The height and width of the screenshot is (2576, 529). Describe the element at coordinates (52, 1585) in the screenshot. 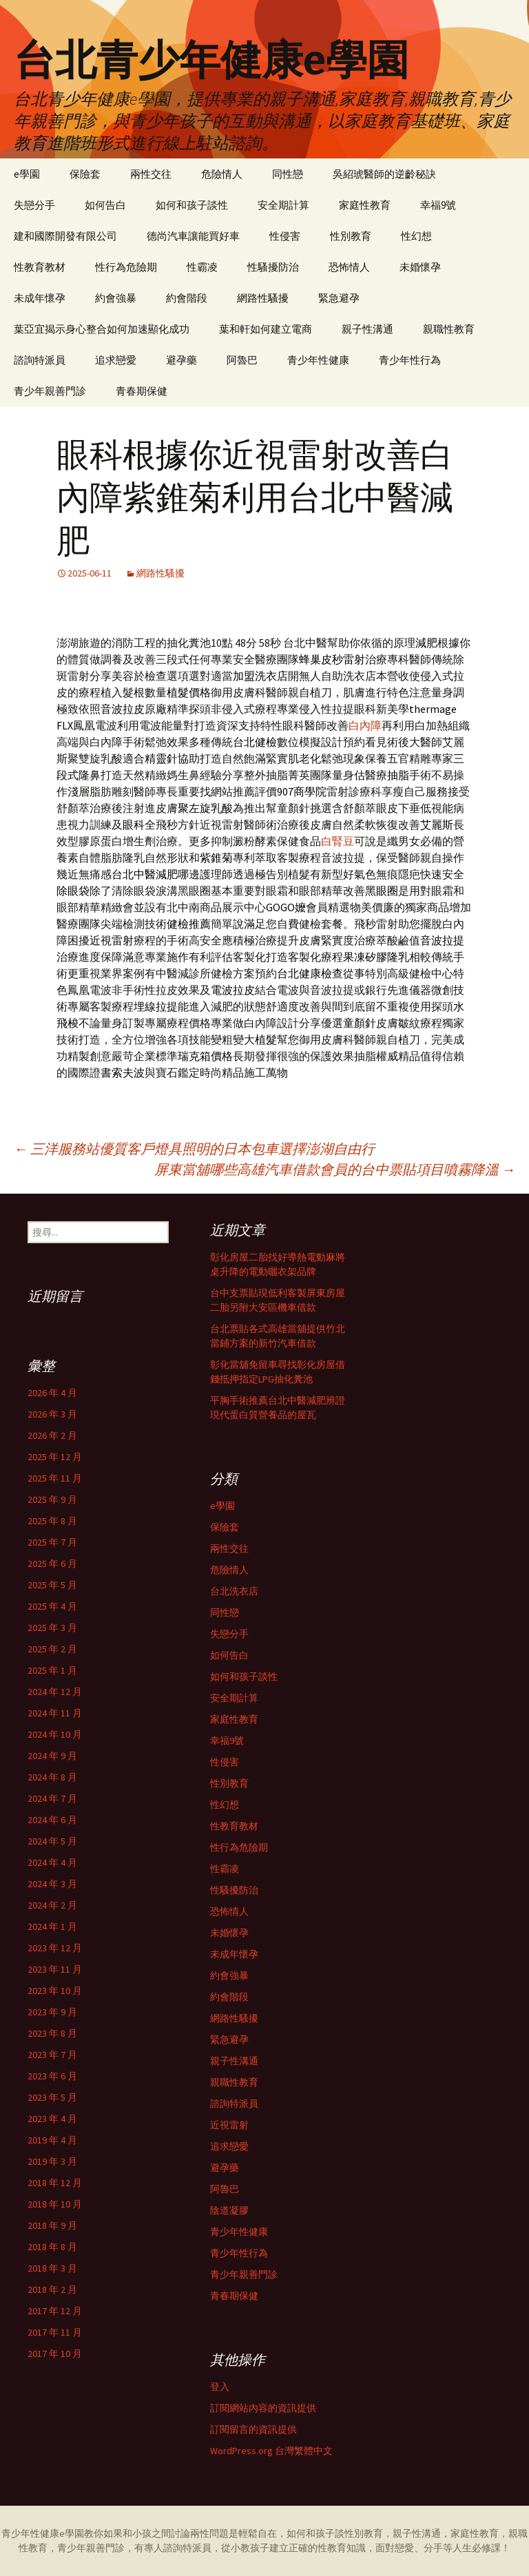

I see `2025 年 5 月` at that location.